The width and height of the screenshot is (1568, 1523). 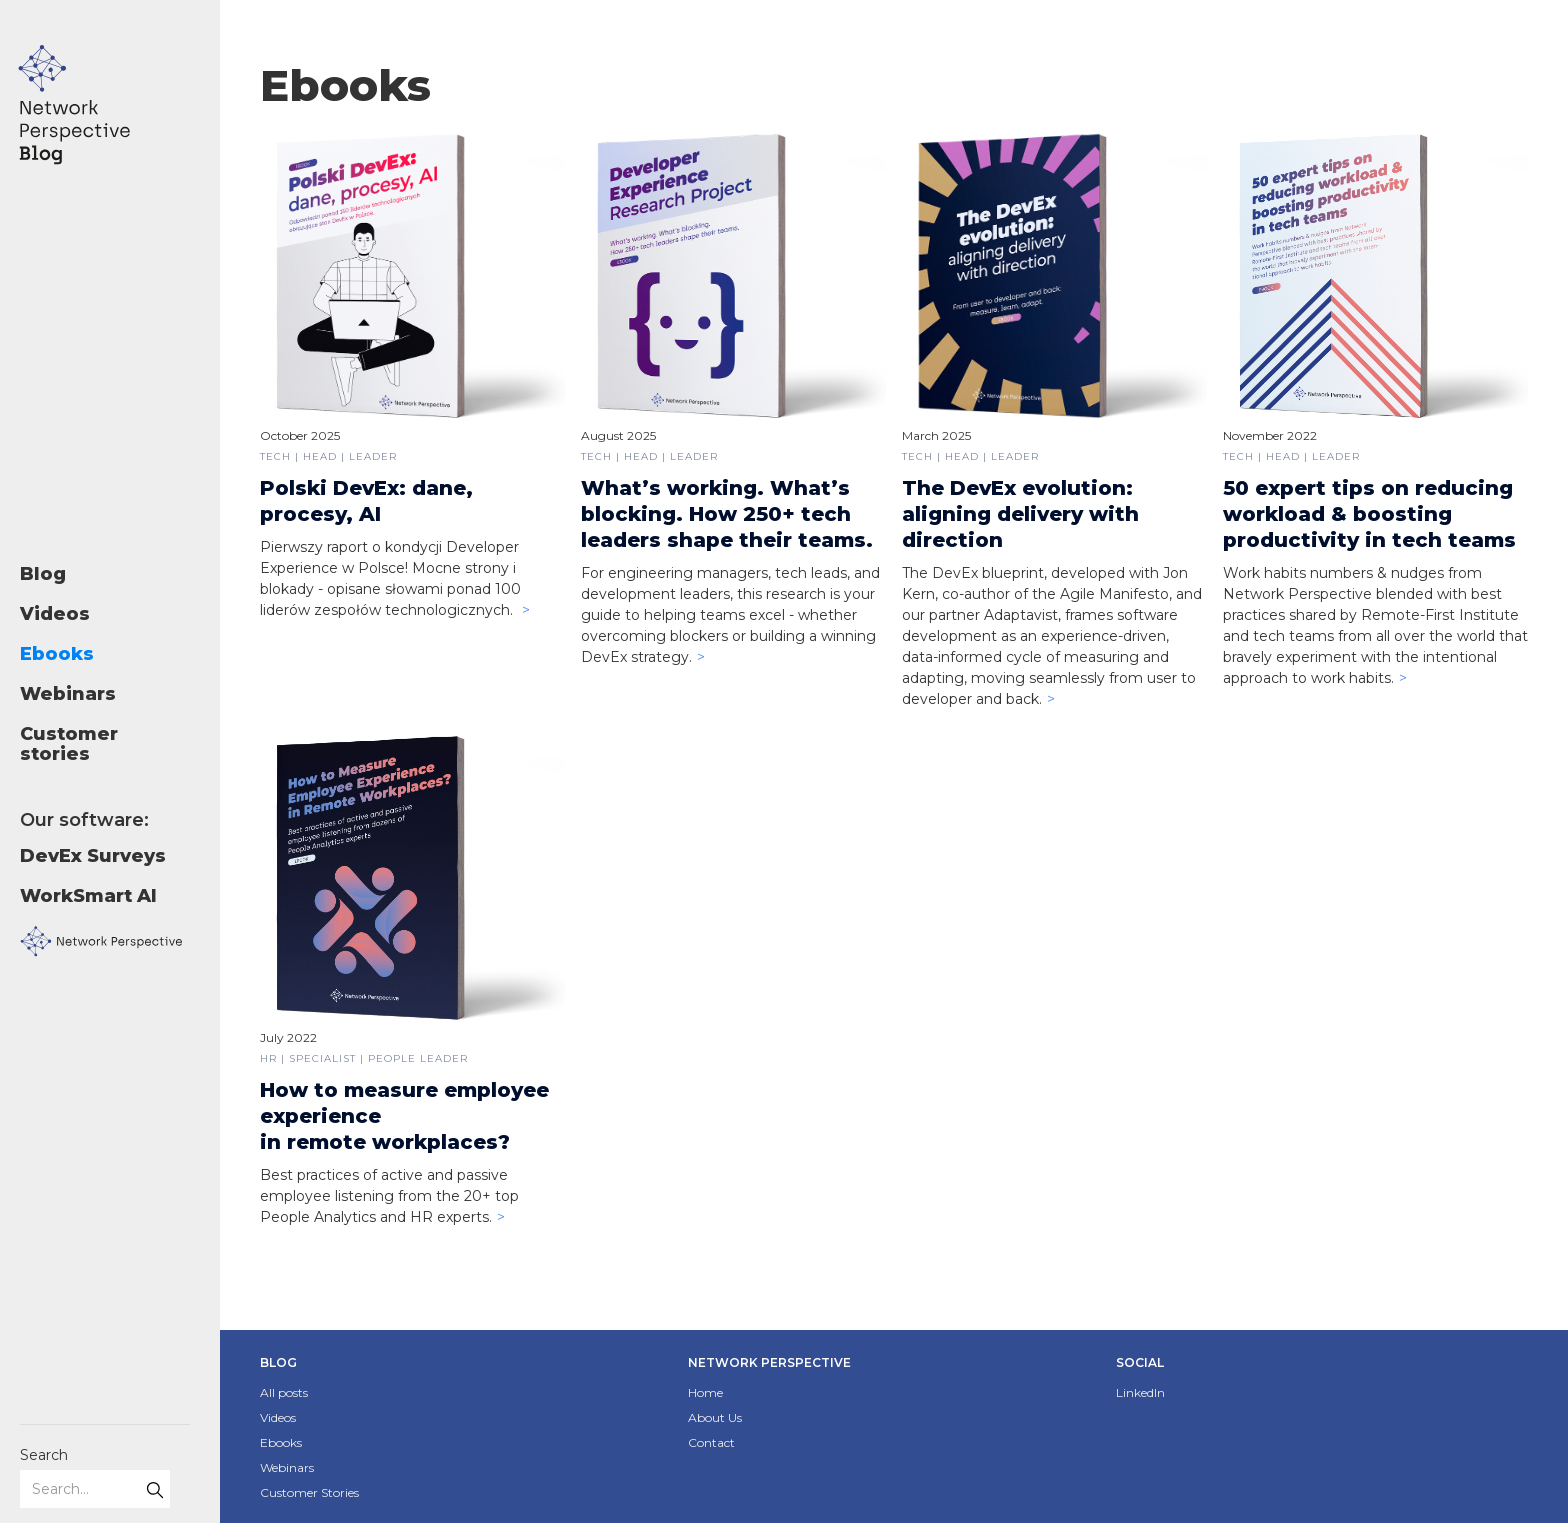 I want to click on How to measure employee experiencein remote workplaces?, so click(x=404, y=1116).